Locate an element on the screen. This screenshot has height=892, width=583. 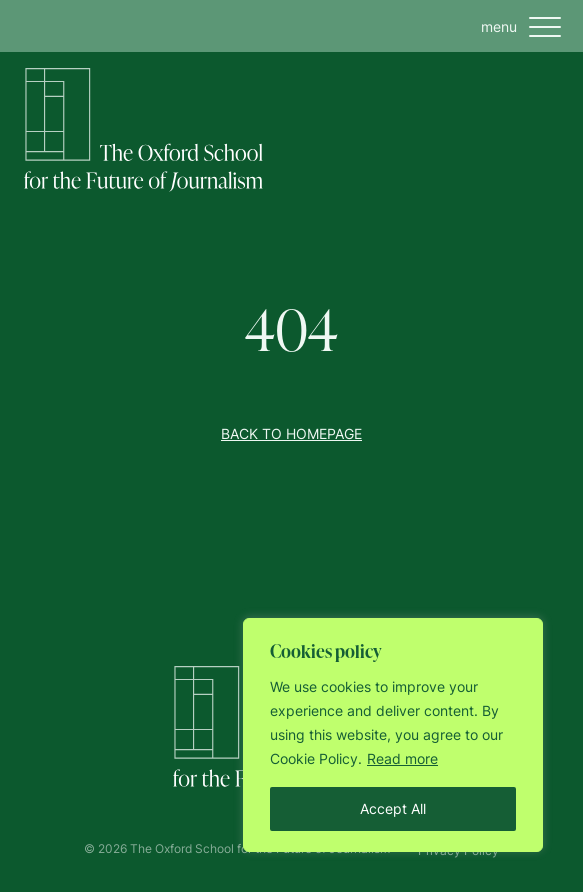
Back to homepage is located at coordinates (291, 433).